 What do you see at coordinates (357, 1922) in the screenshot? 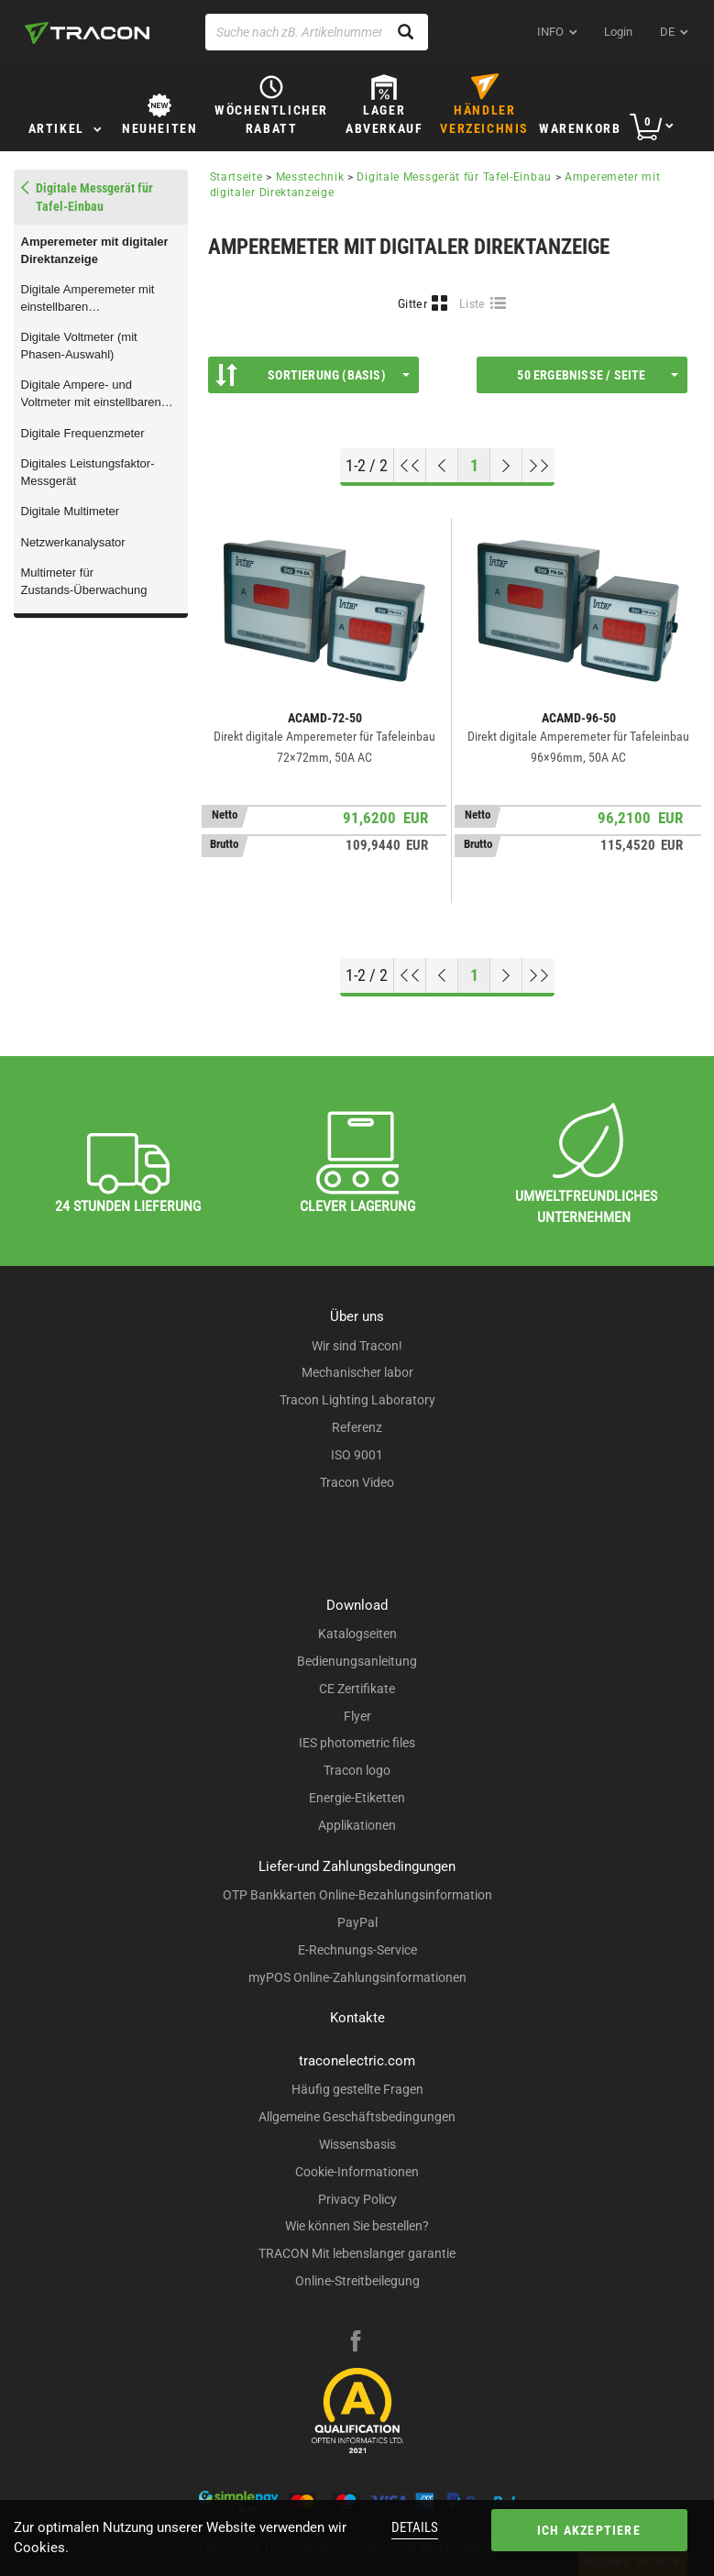
I see `PayPal` at bounding box center [357, 1922].